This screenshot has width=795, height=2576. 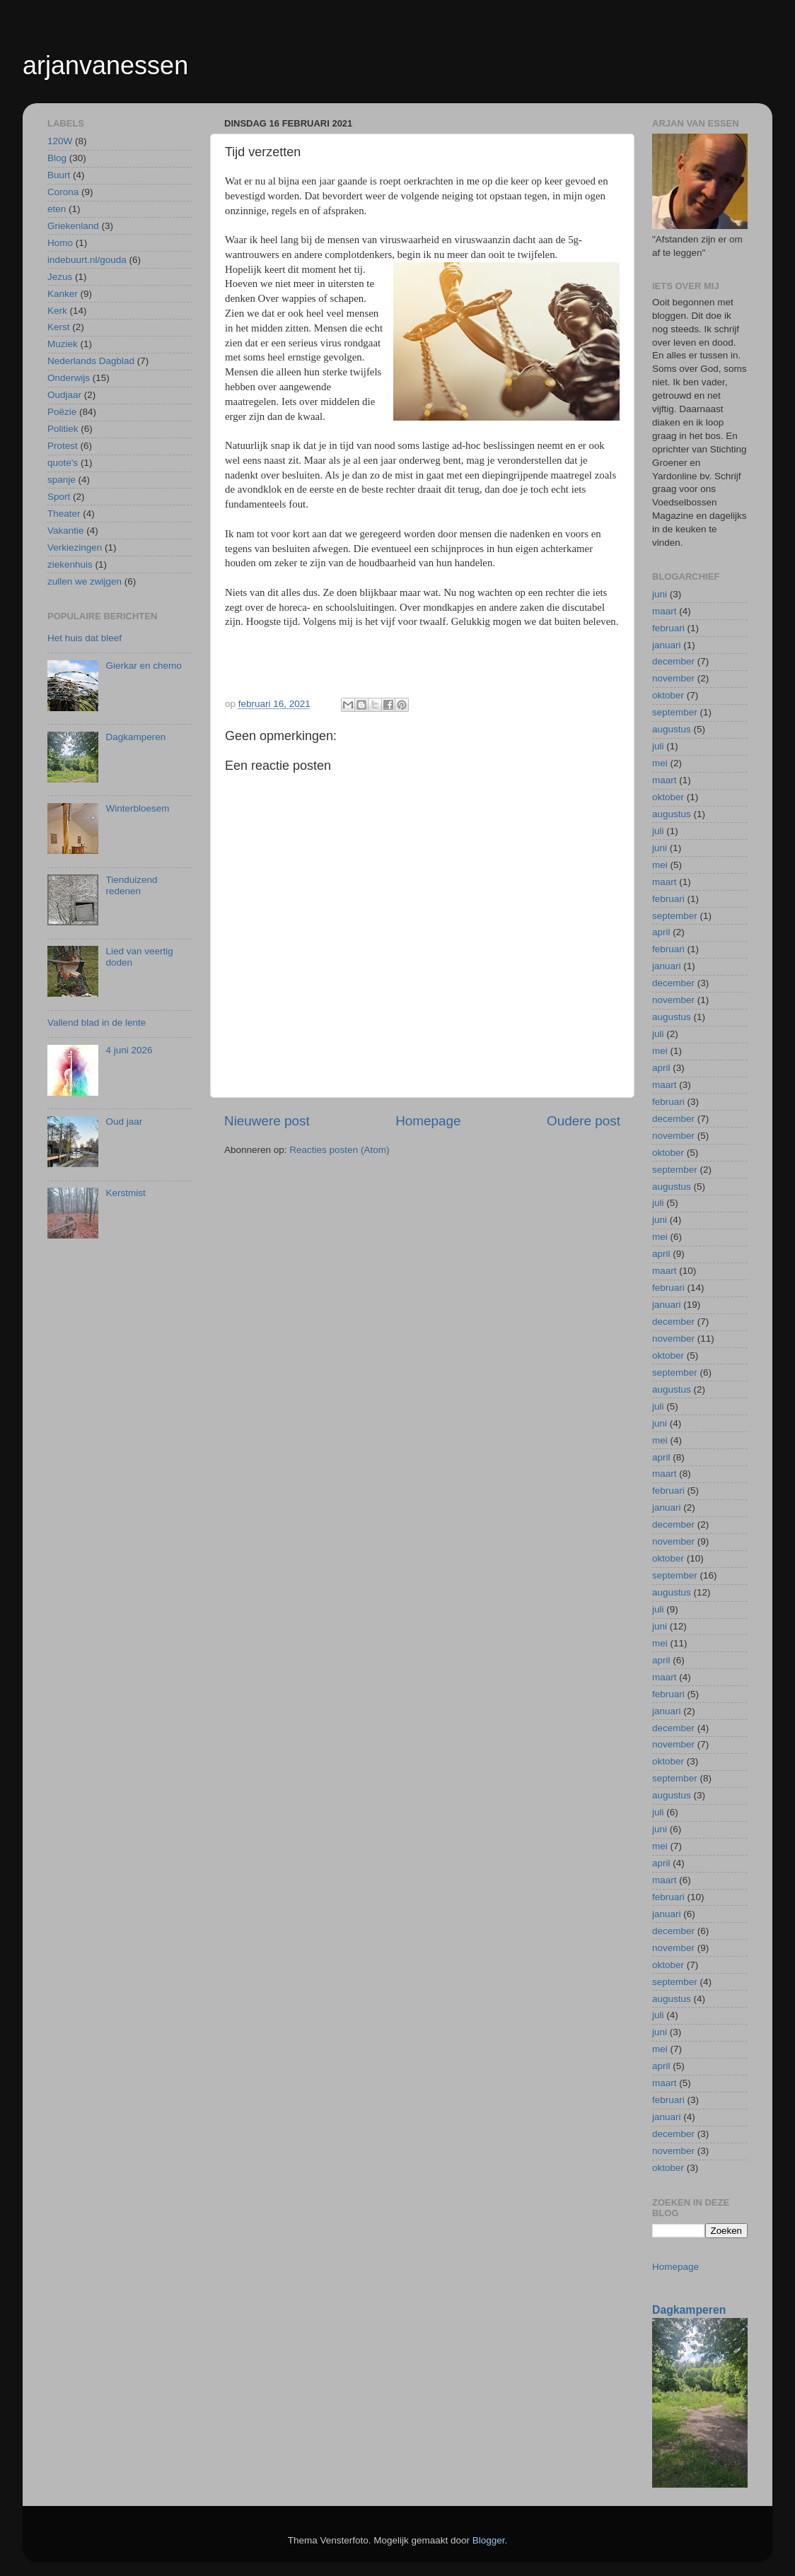 What do you see at coordinates (673, 661) in the screenshot?
I see `december` at bounding box center [673, 661].